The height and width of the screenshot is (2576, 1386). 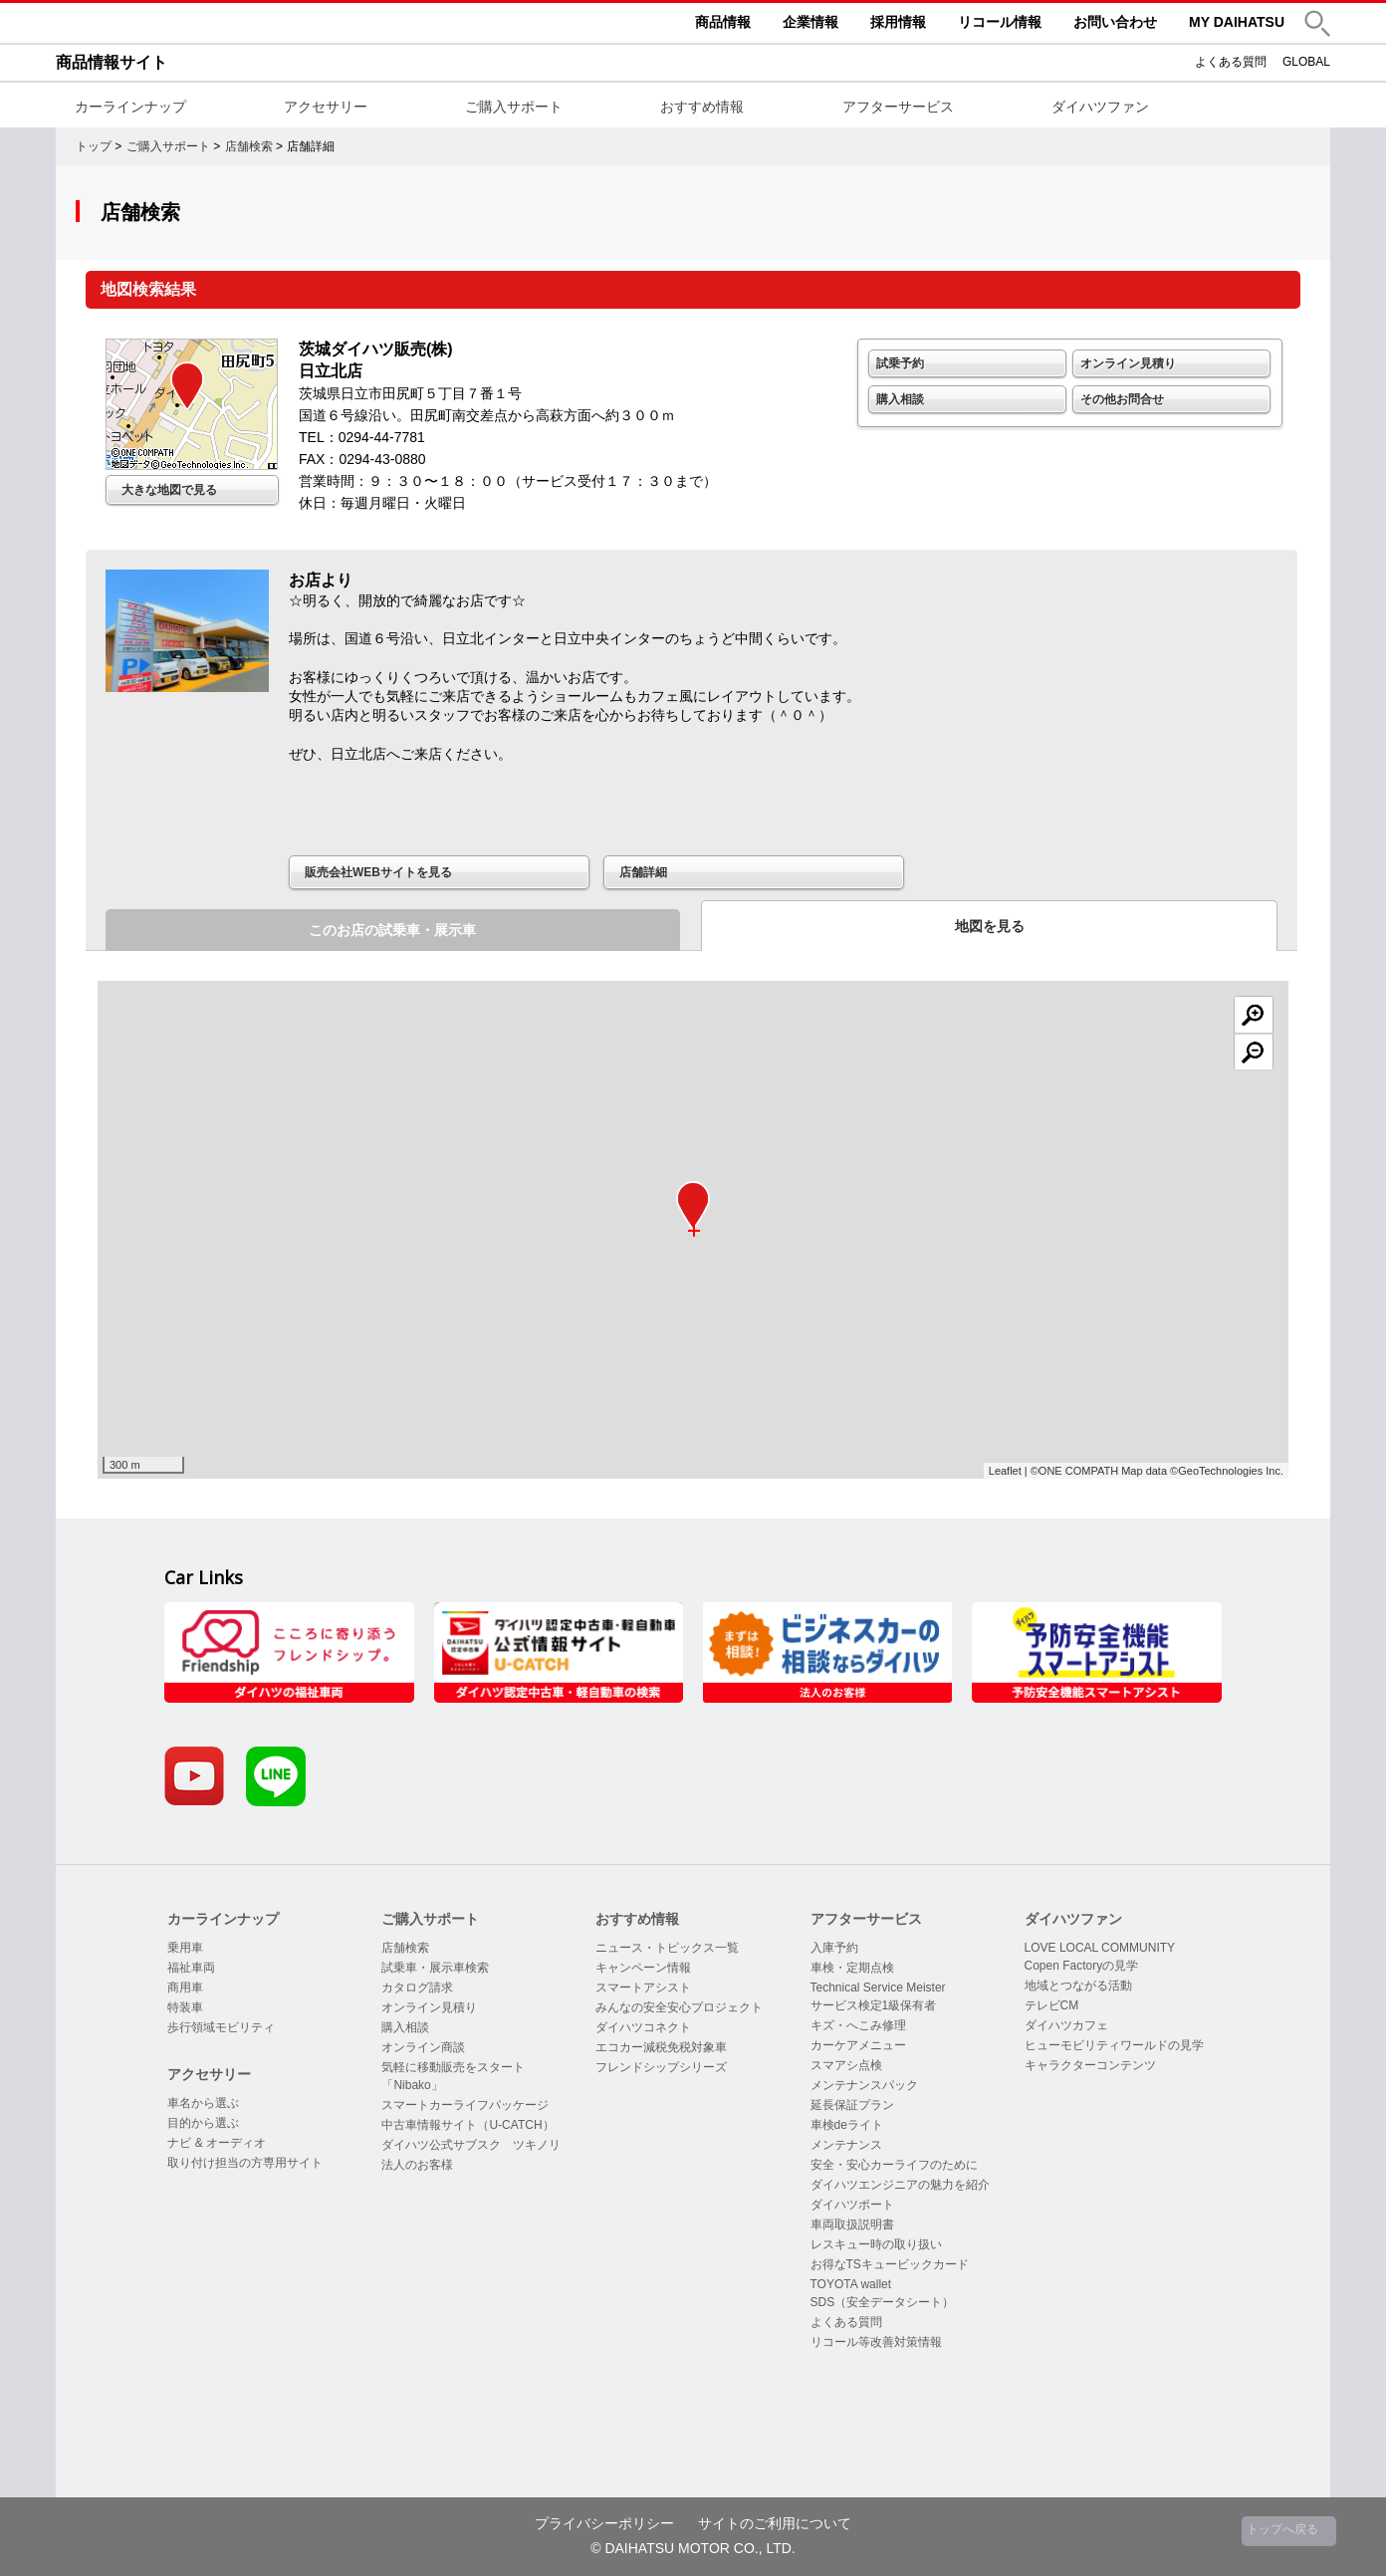 I want to click on テレビCM, so click(x=1052, y=2005).